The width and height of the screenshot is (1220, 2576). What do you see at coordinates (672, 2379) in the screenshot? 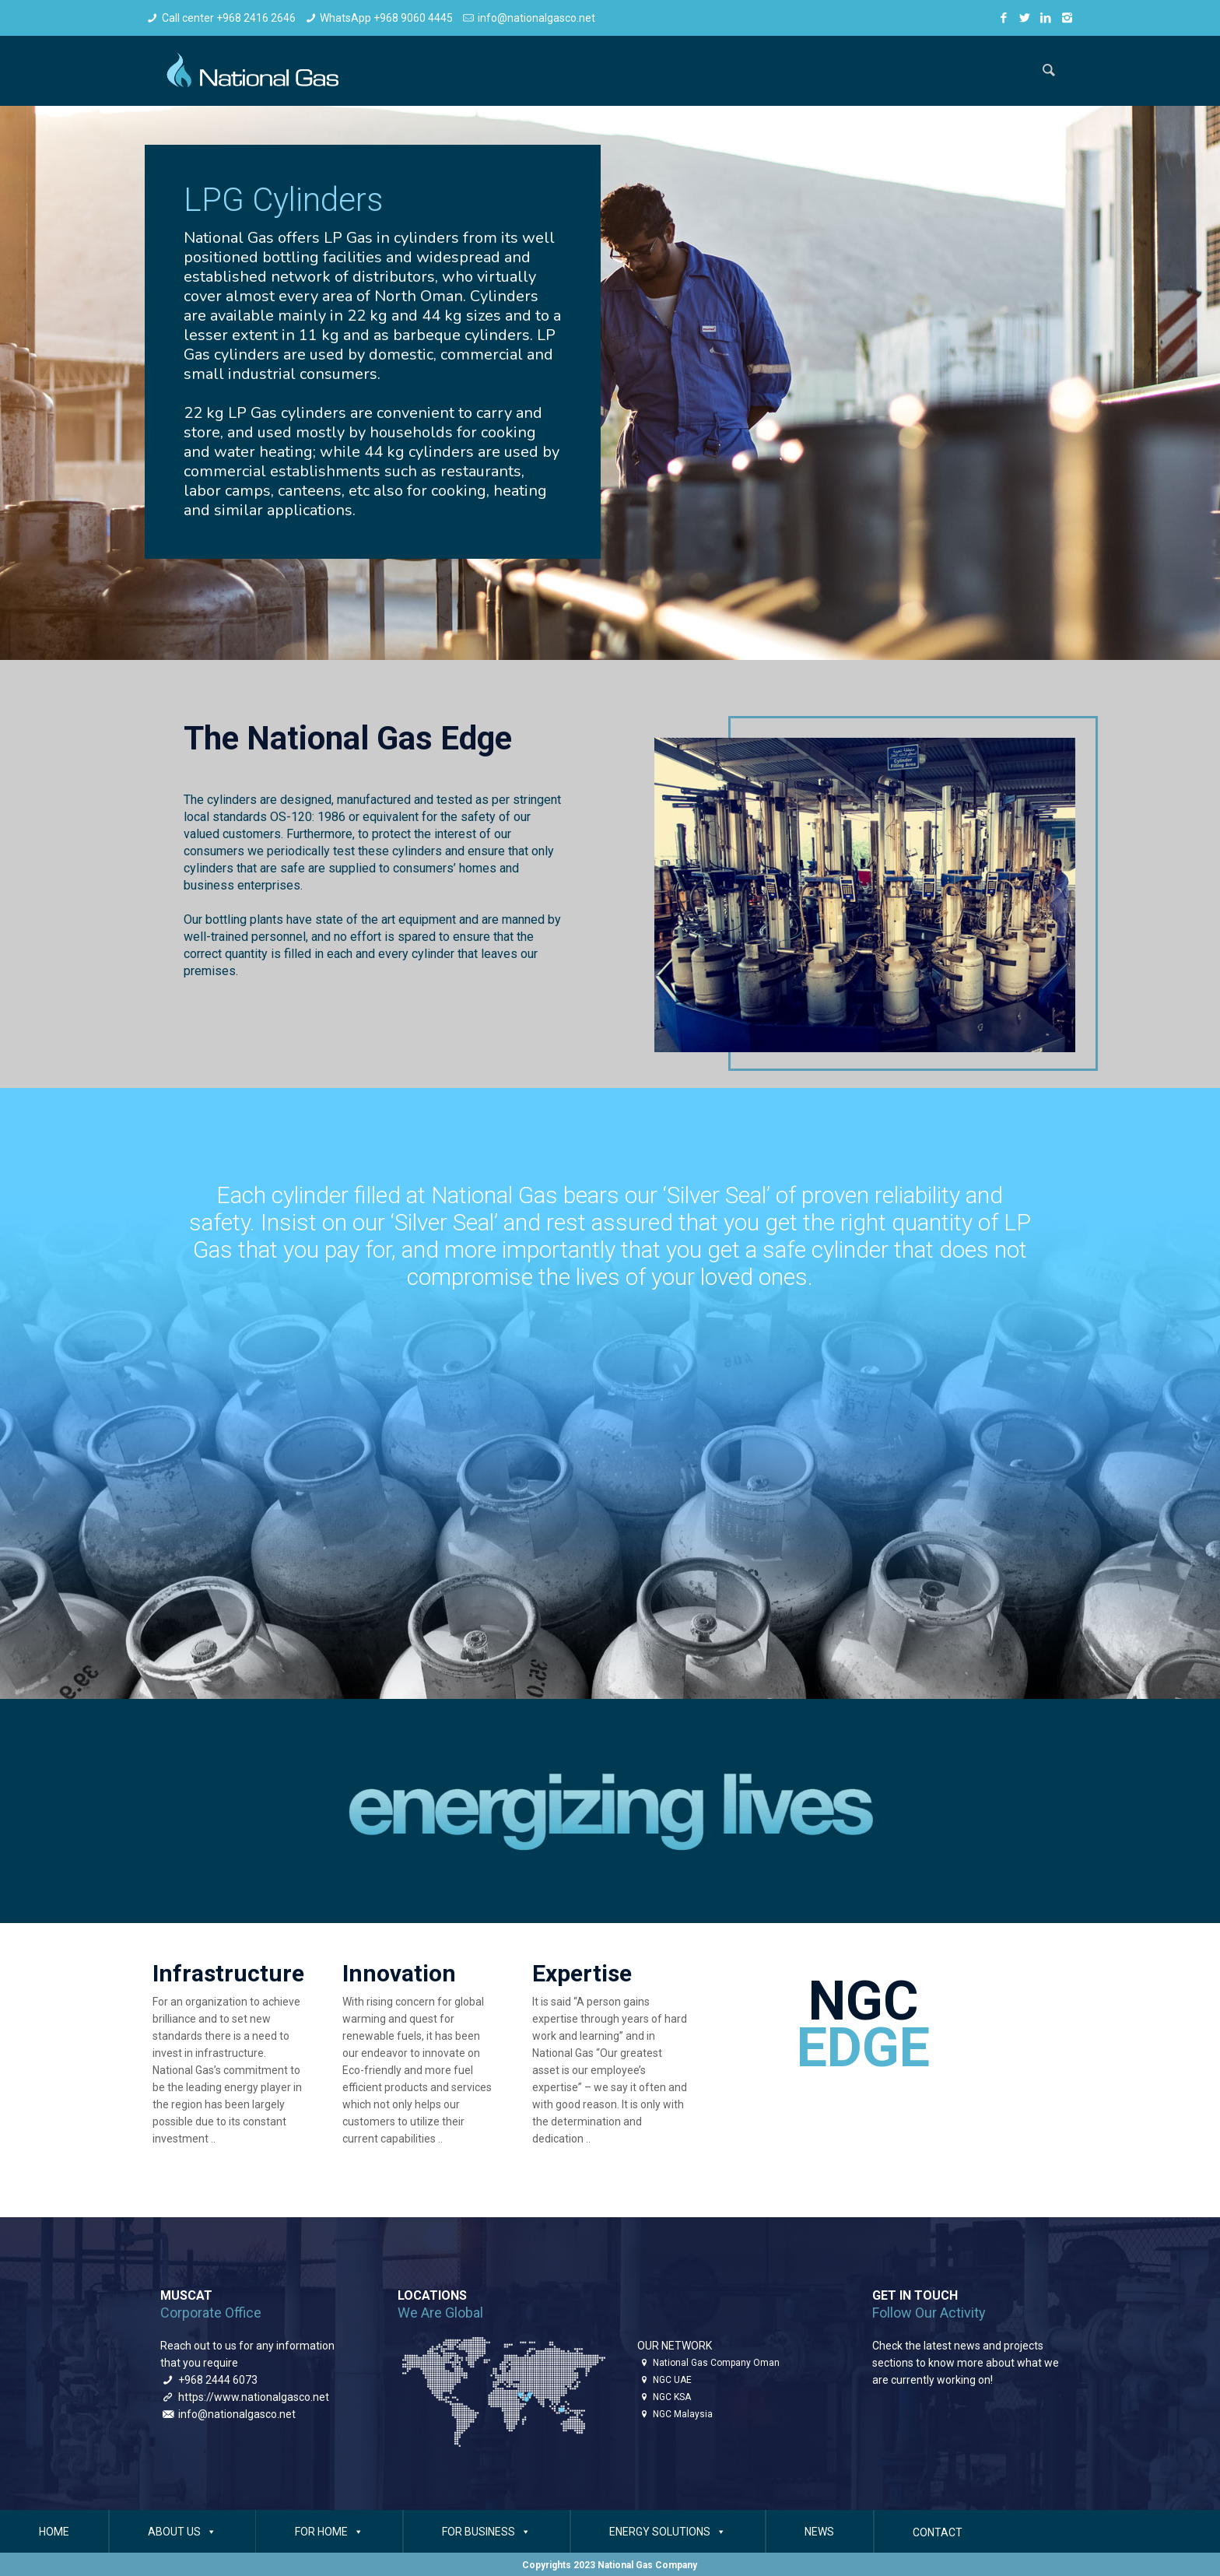
I see `NGC UAE` at bounding box center [672, 2379].